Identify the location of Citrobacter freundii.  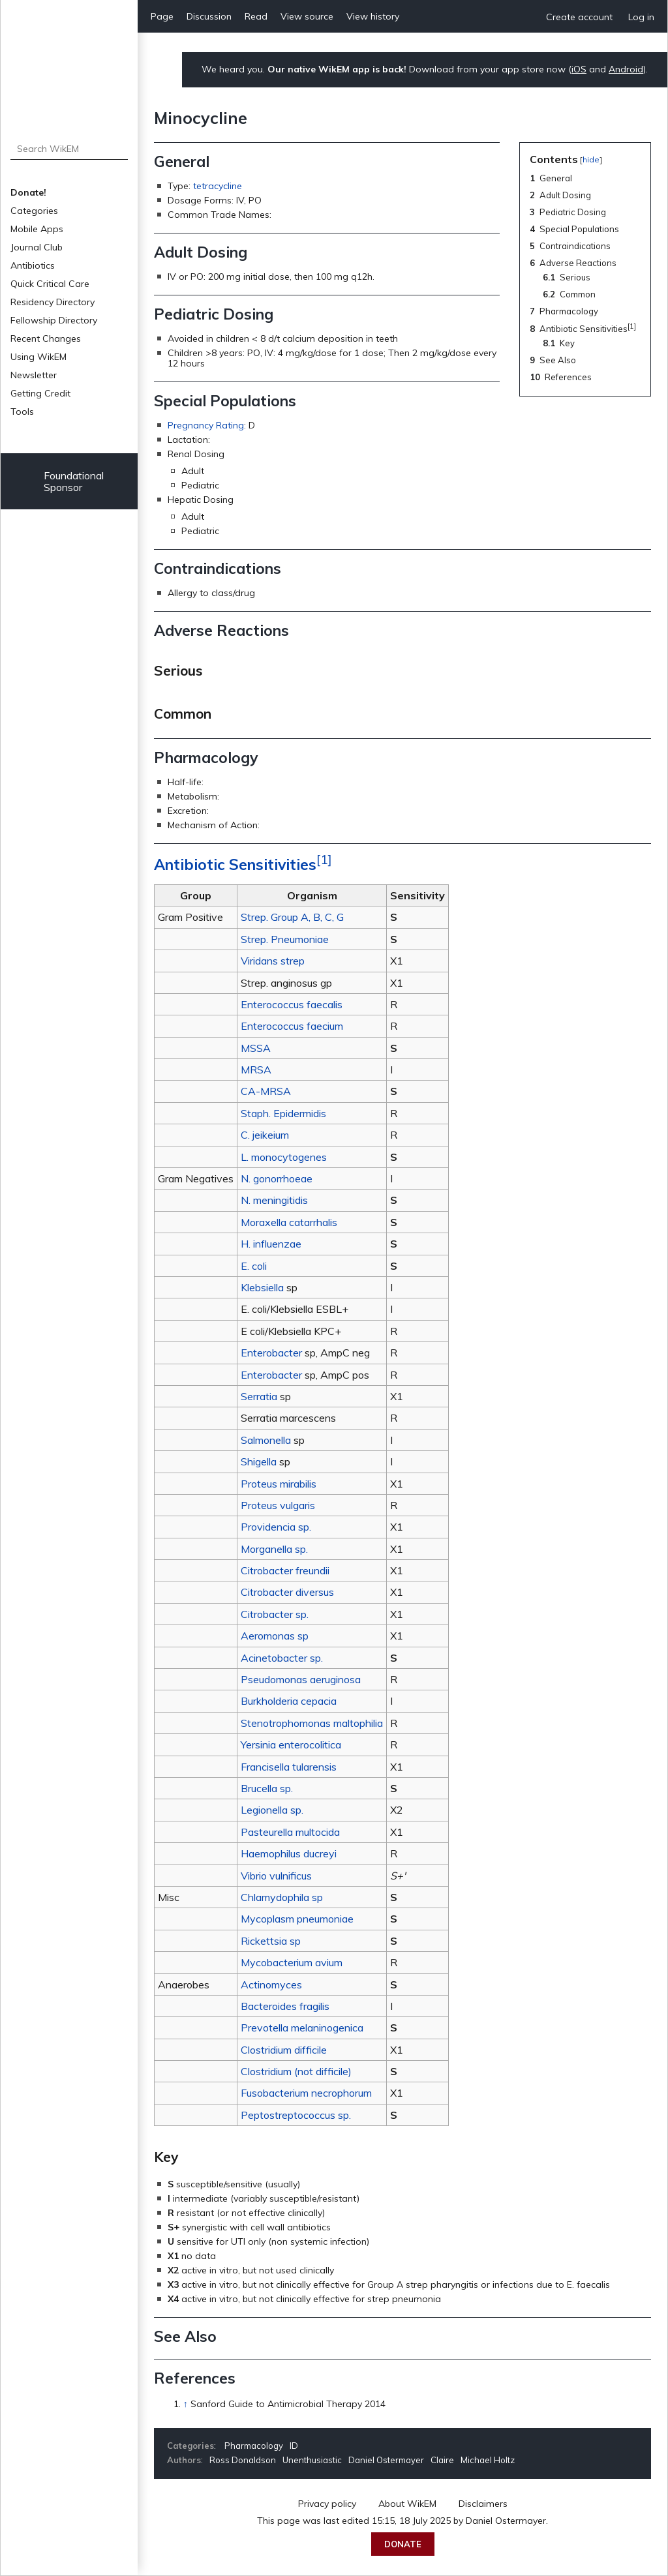
(285, 1570).